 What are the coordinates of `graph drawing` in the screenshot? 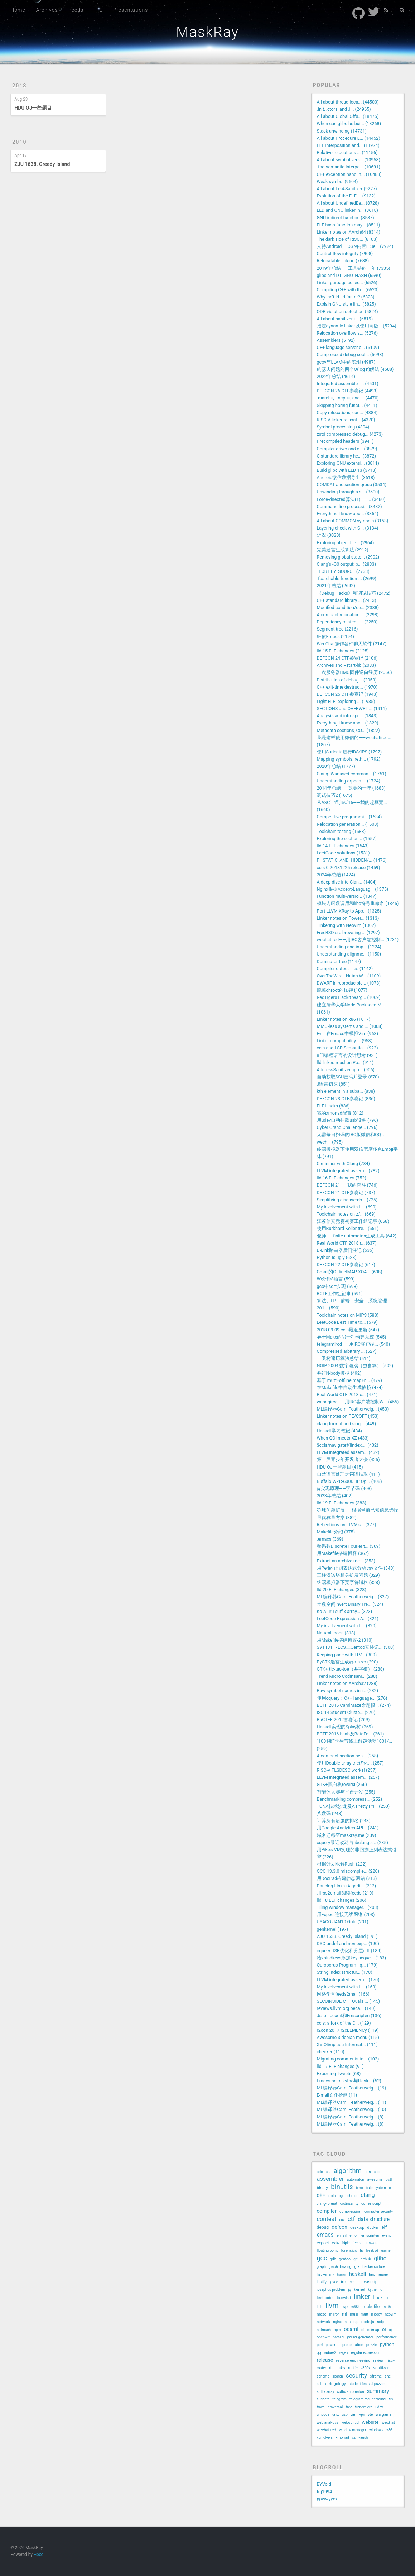 It's located at (340, 2267).